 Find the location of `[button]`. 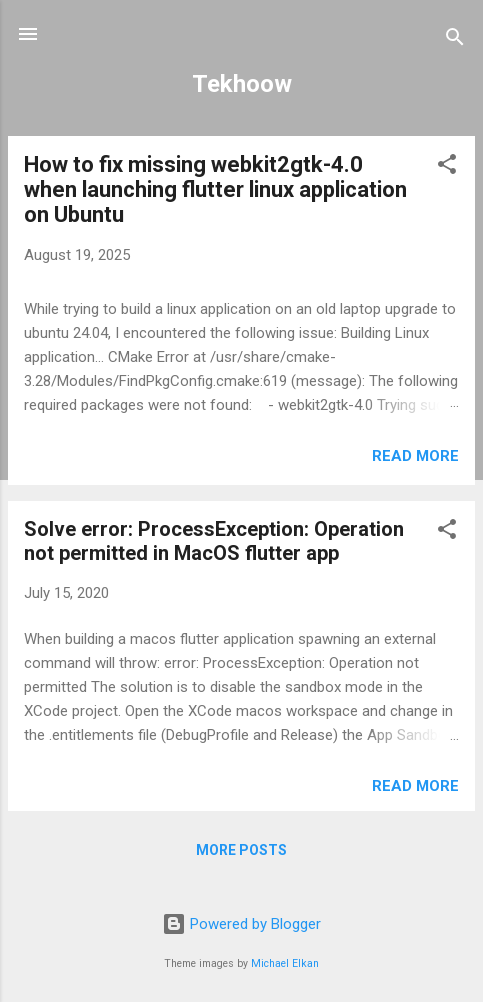

[button] is located at coordinates (447, 167).